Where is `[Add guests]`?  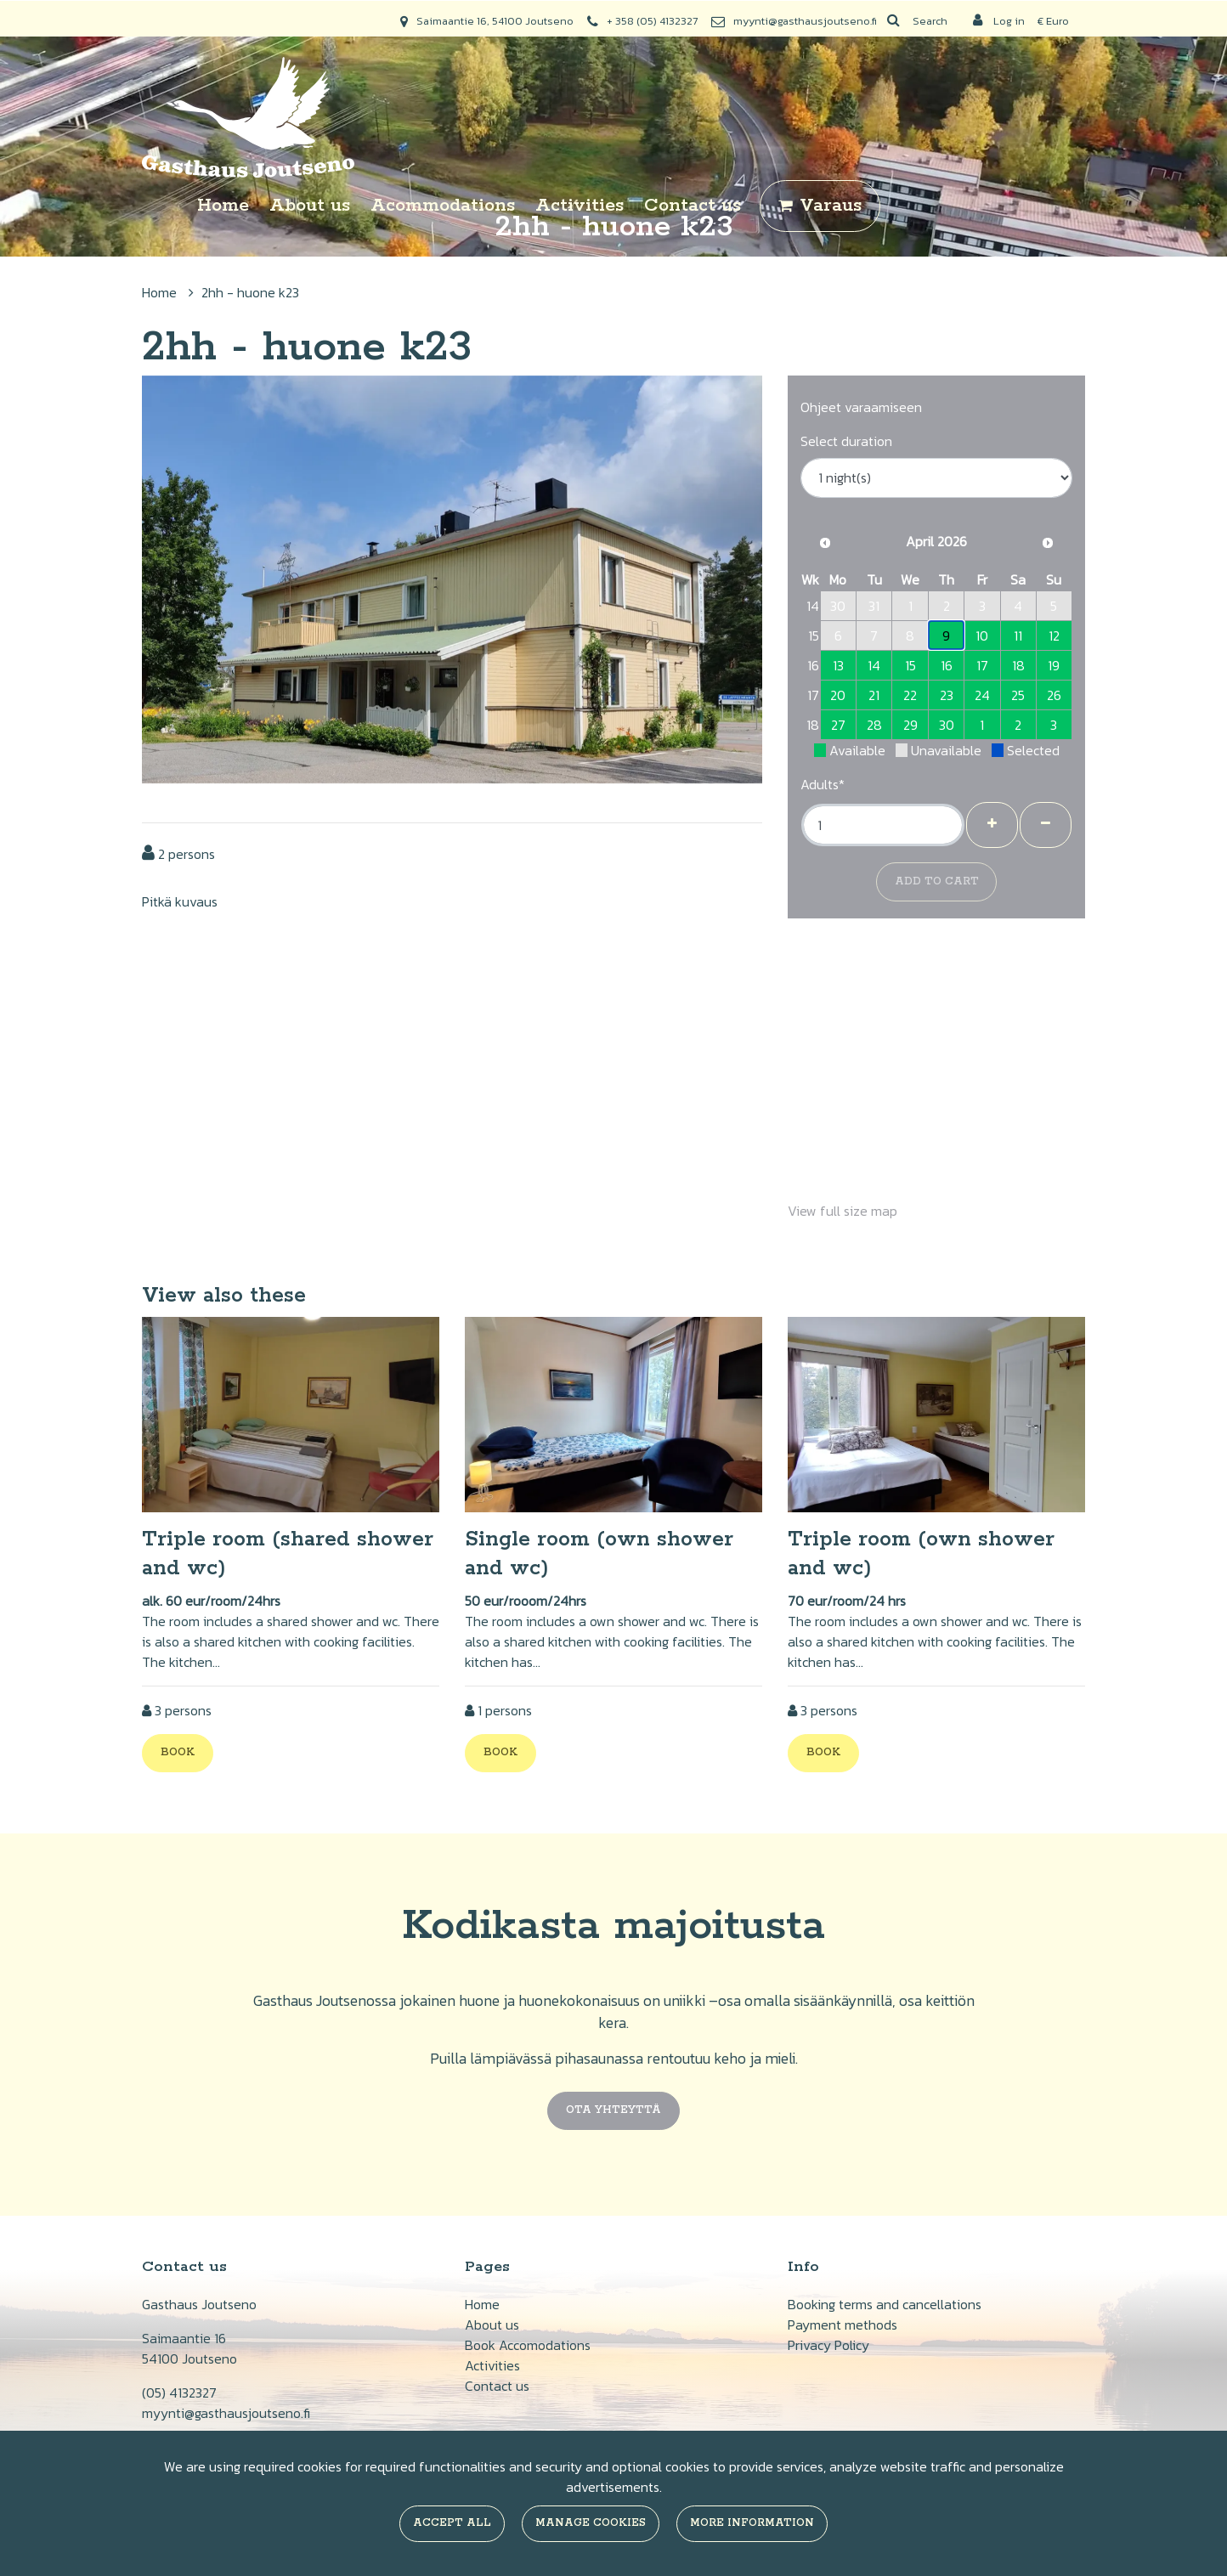 [Add guests] is located at coordinates (992, 825).